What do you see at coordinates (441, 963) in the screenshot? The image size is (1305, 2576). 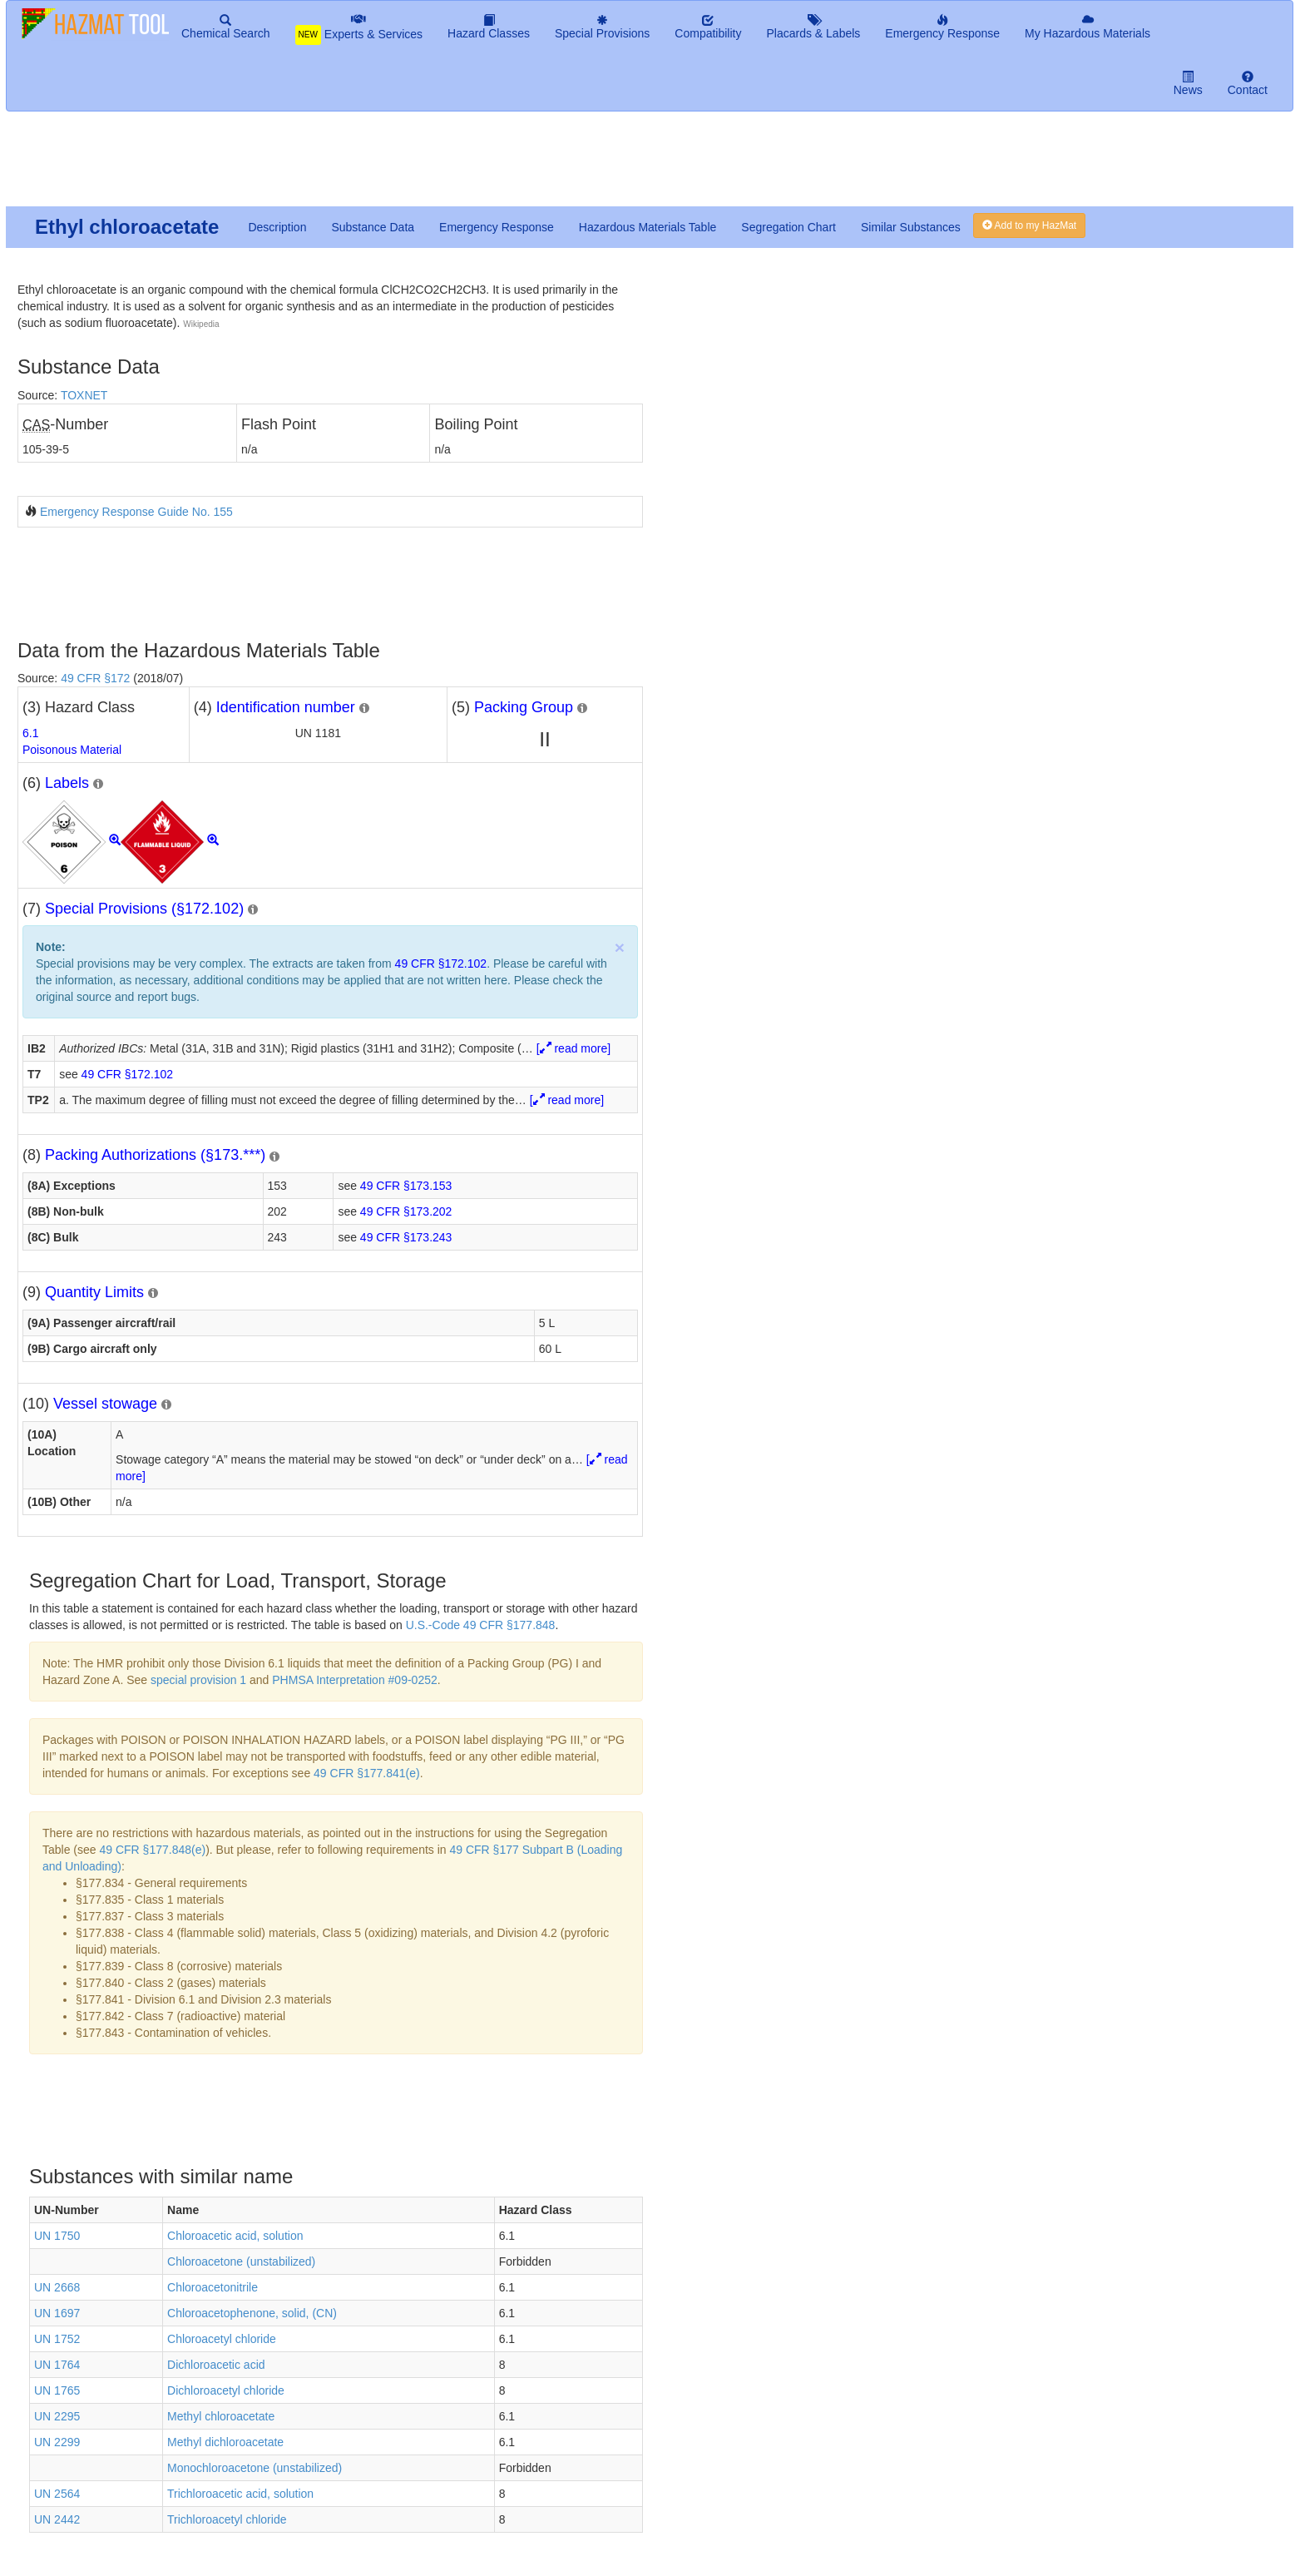 I see `49 CFR §172.102` at bounding box center [441, 963].